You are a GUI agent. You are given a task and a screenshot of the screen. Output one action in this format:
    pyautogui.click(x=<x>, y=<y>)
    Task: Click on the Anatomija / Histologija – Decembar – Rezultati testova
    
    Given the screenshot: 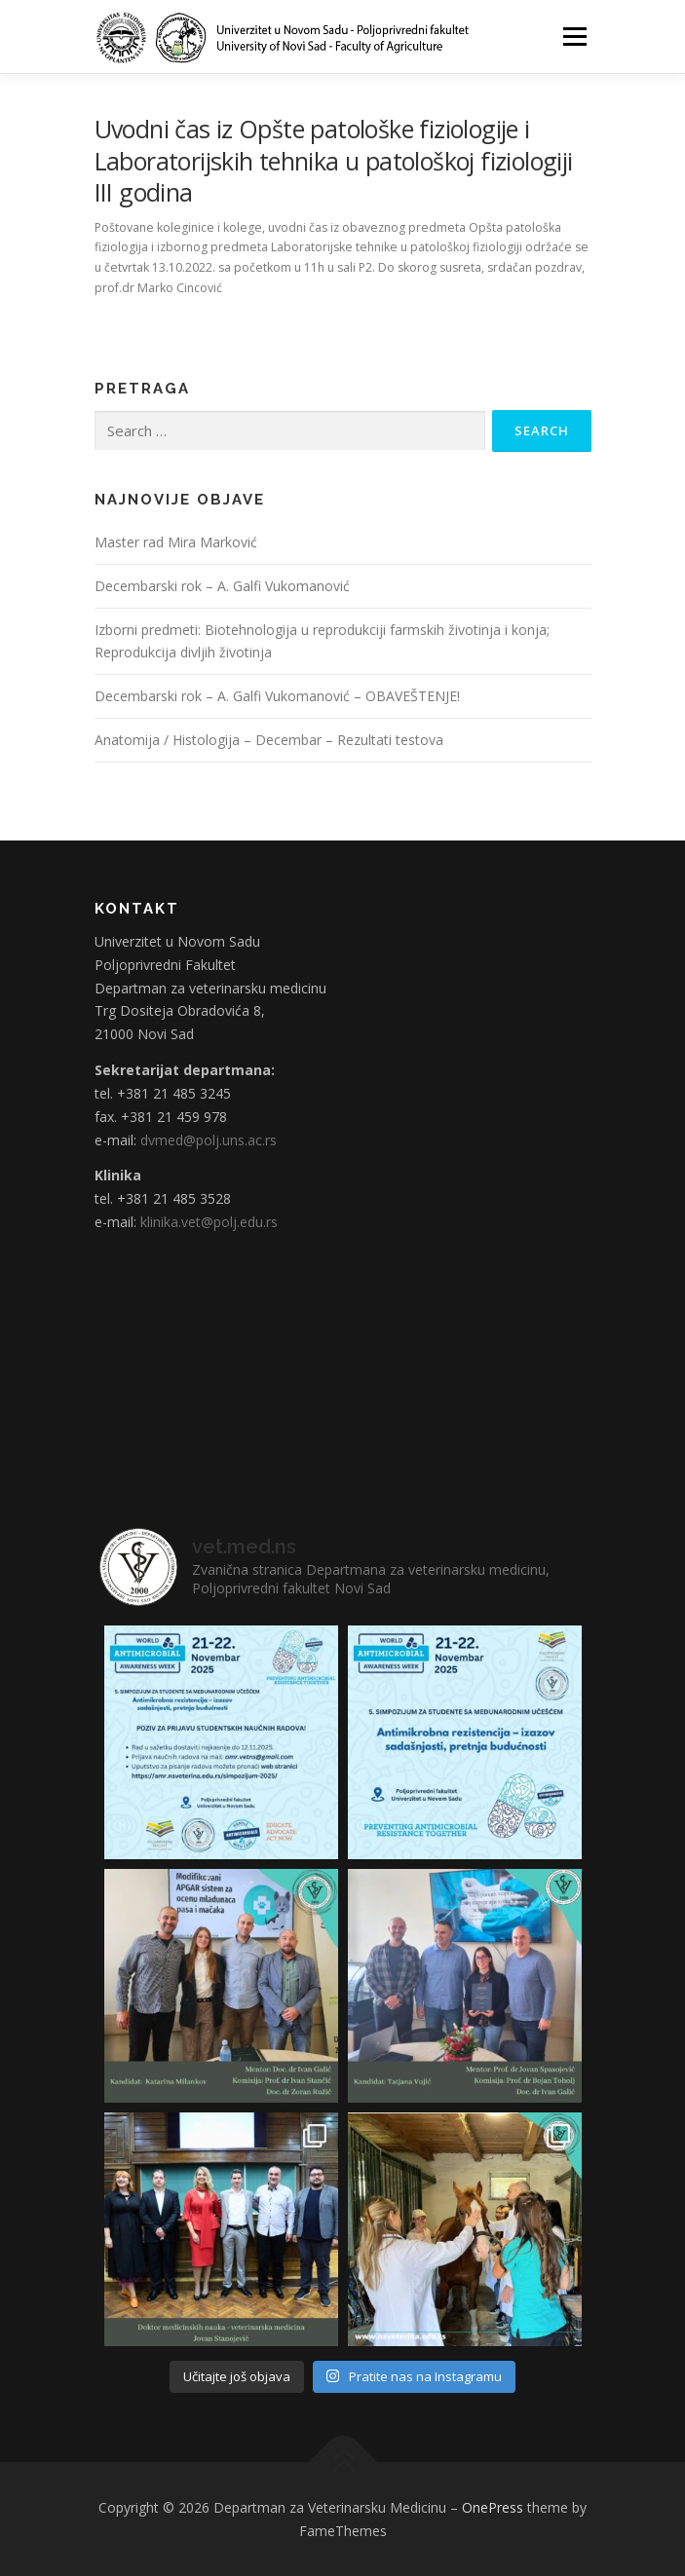 What is the action you would take?
    pyautogui.click(x=269, y=739)
    